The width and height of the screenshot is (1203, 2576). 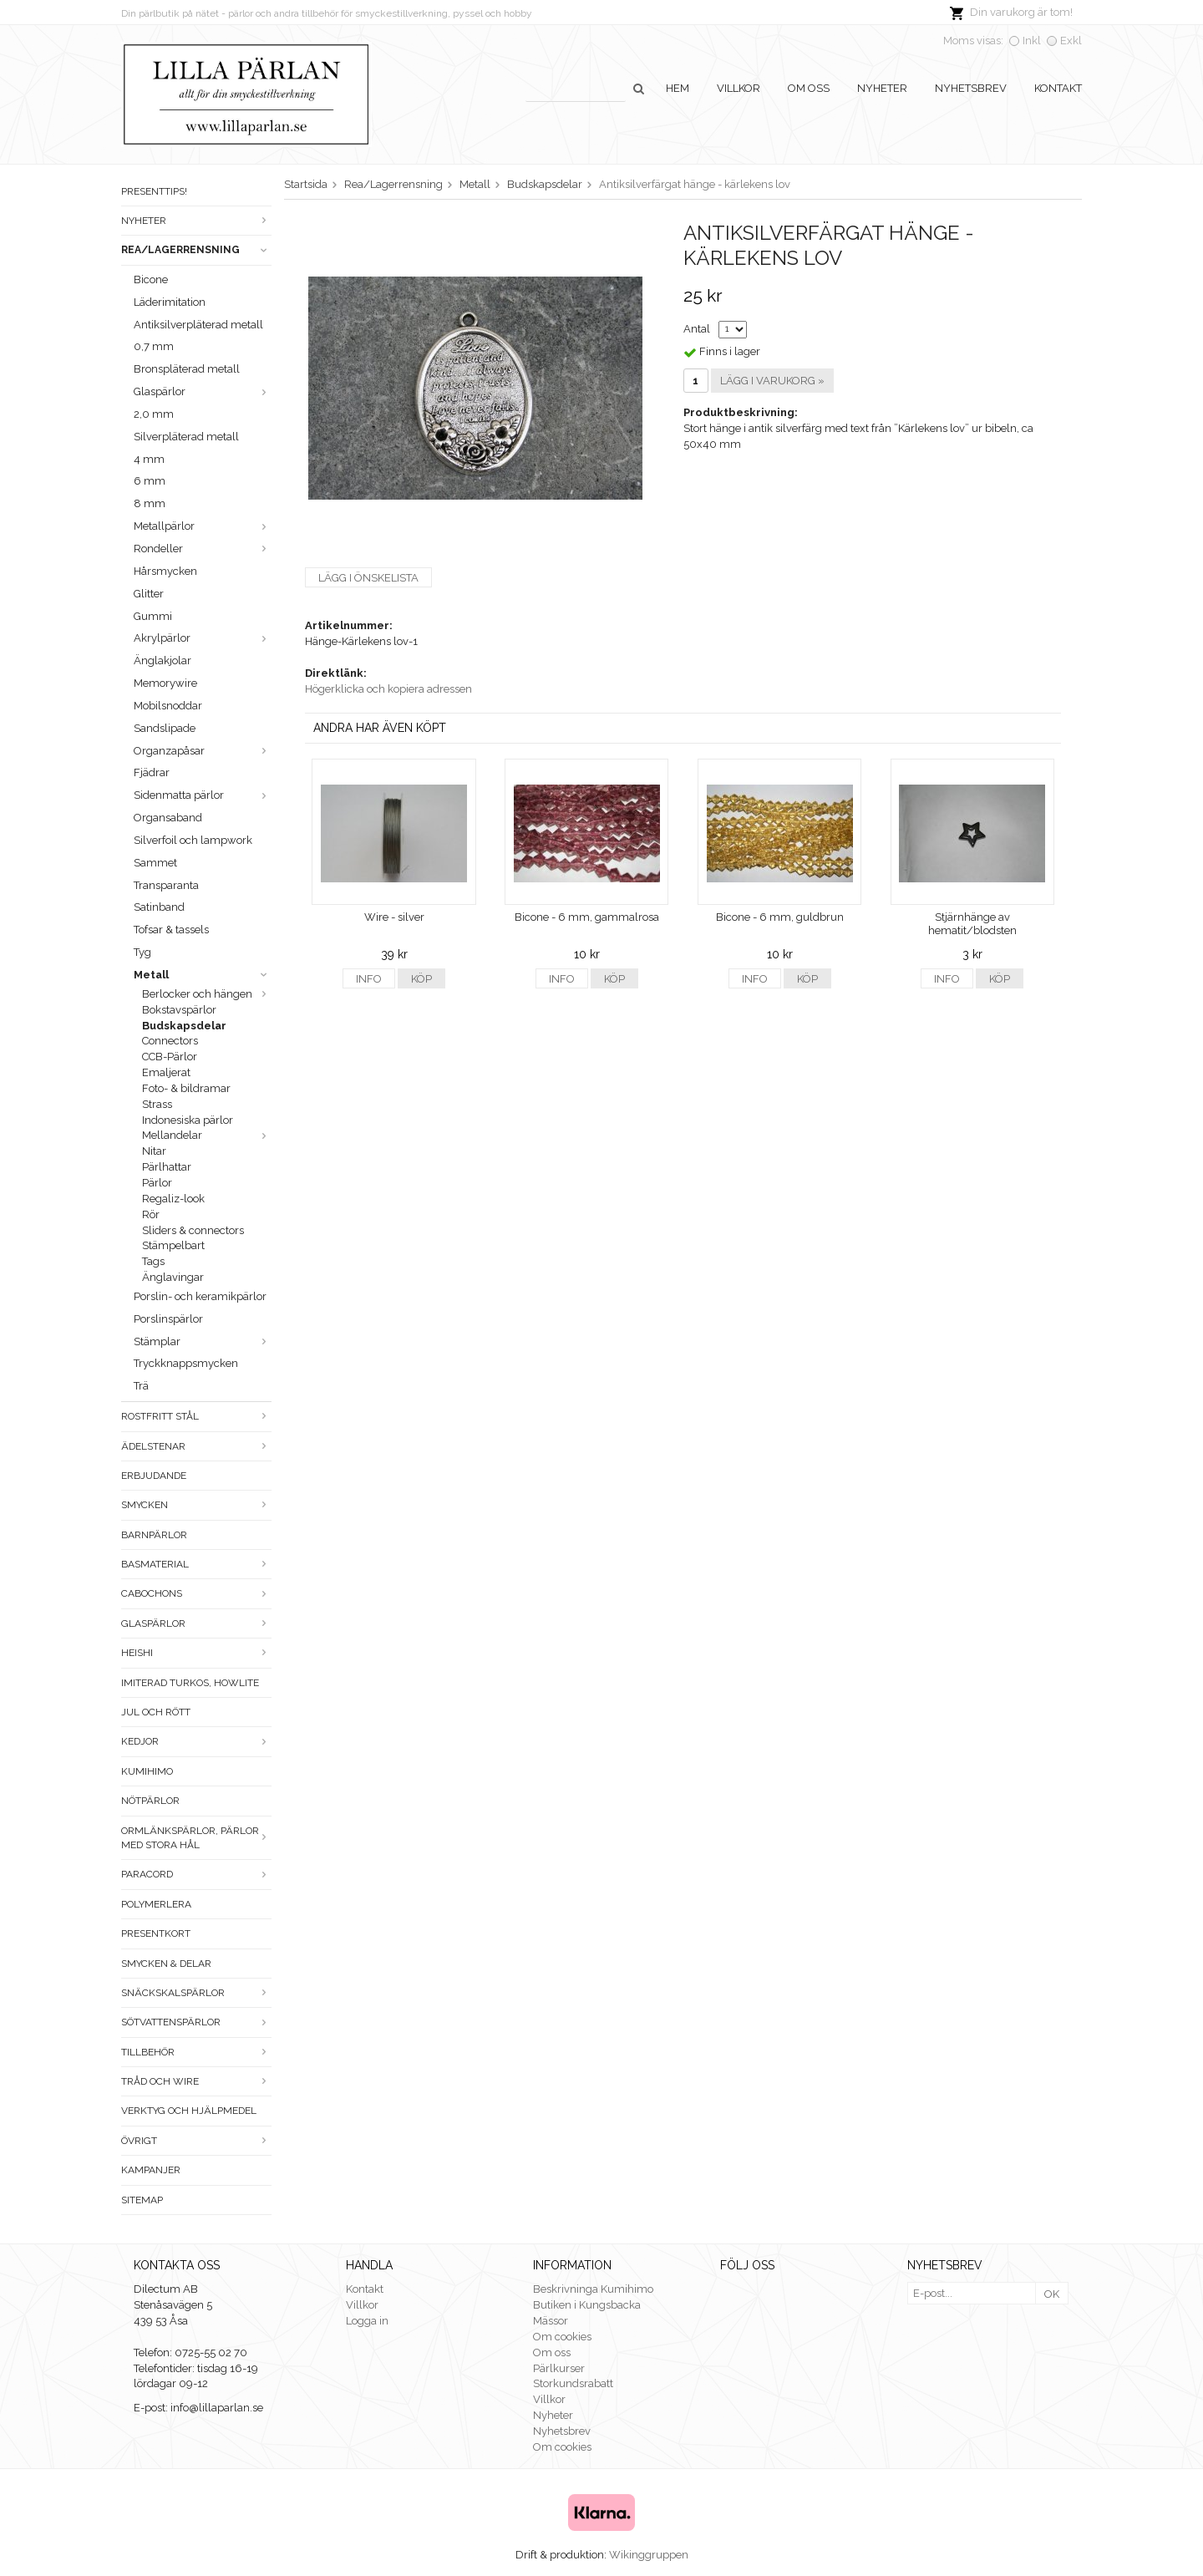 What do you see at coordinates (165, 683) in the screenshot?
I see `Memorywire` at bounding box center [165, 683].